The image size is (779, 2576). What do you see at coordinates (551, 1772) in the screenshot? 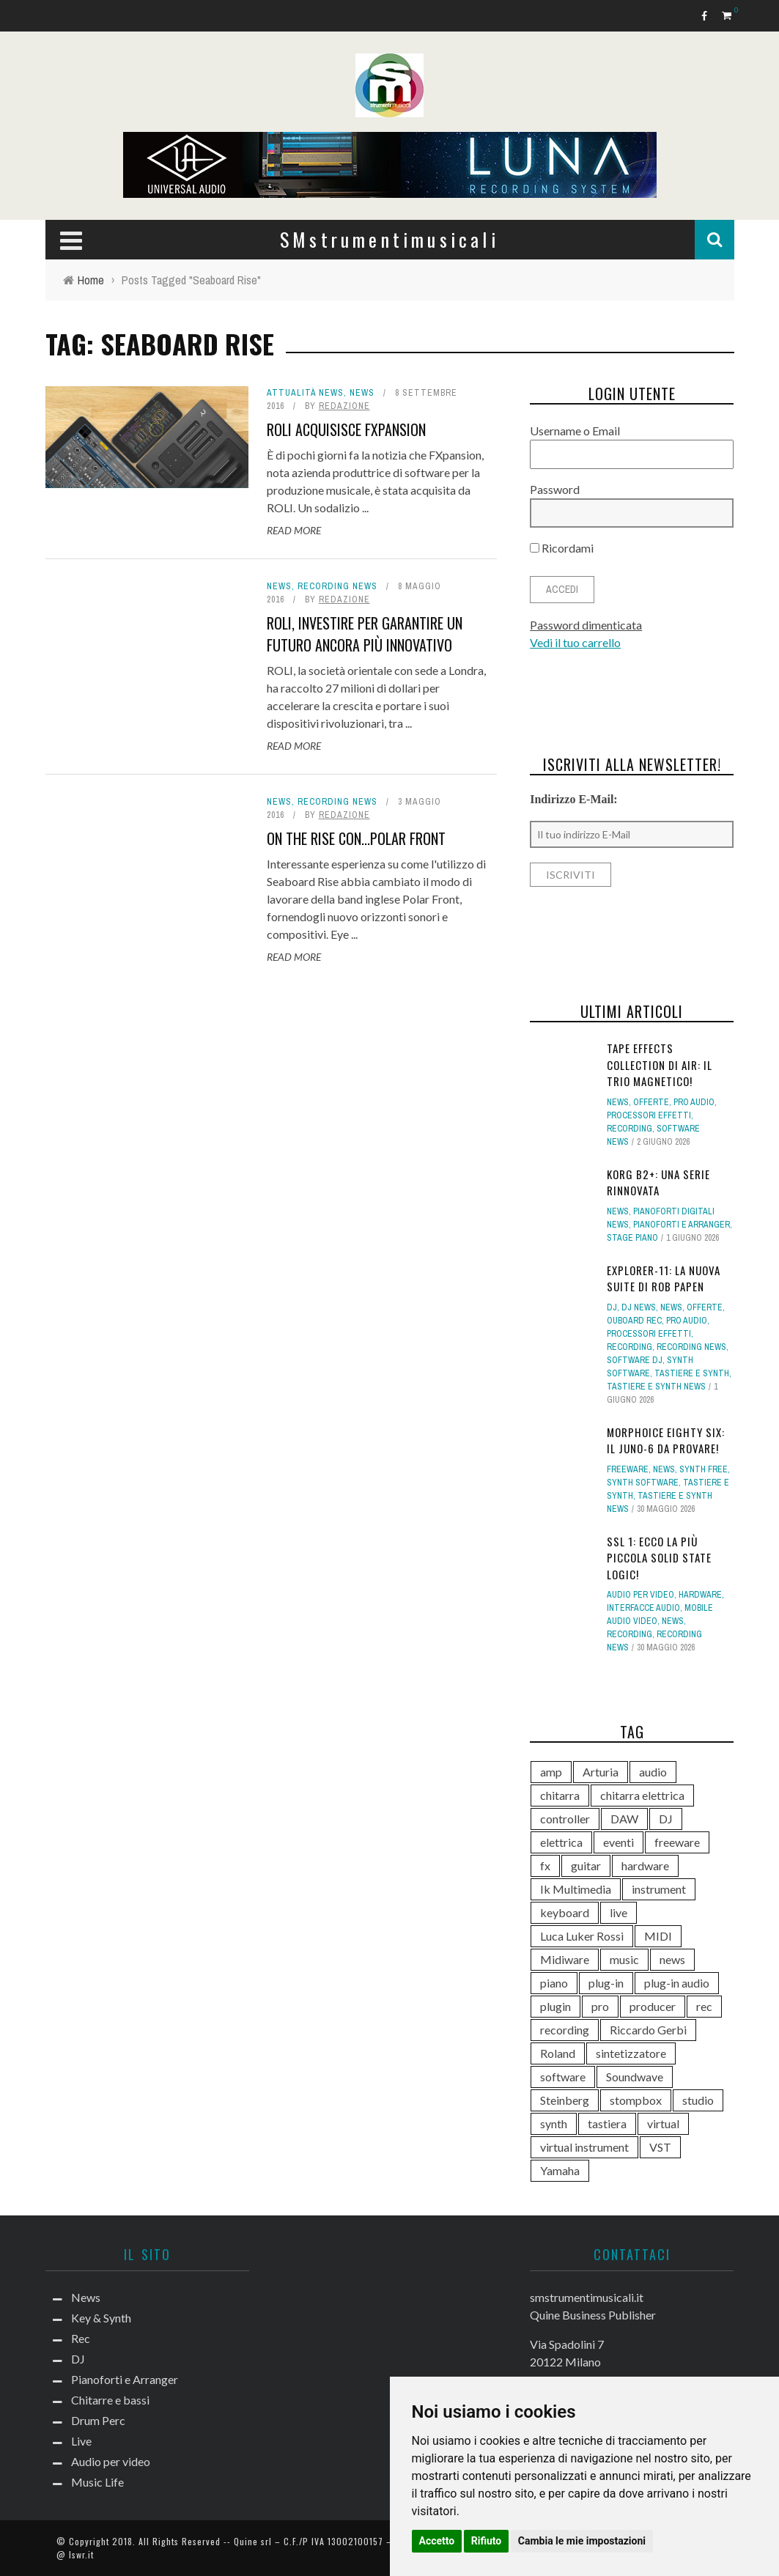
I see `amp [amp (113 elementi)]` at bounding box center [551, 1772].